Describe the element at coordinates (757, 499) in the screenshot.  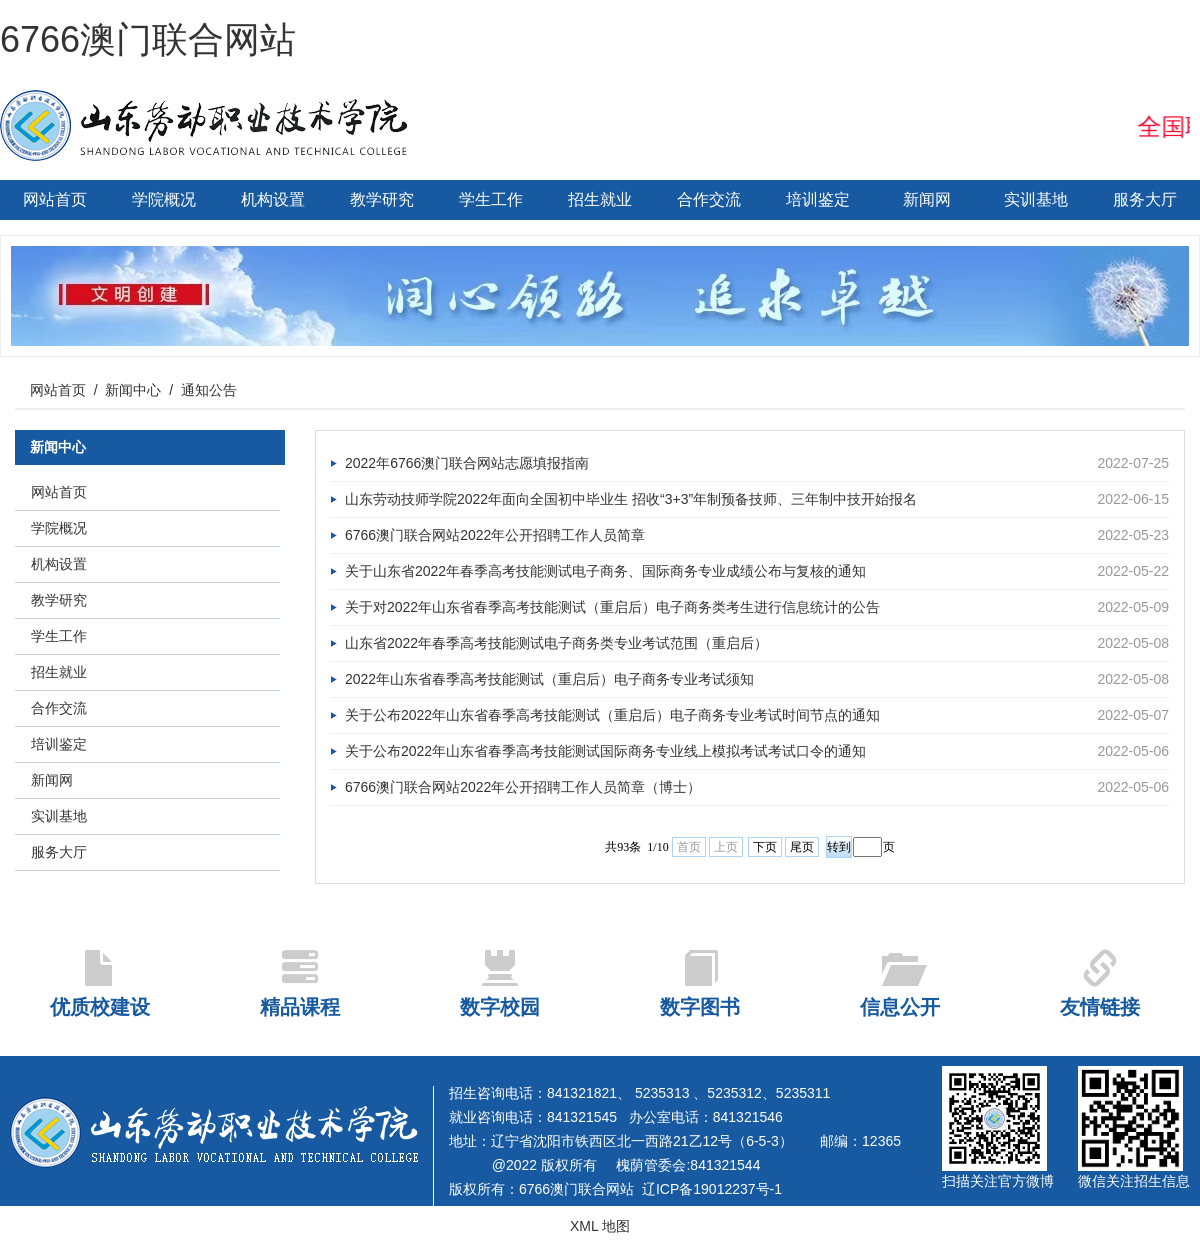
I see `山东劳动技师学院2022年面向全国初中毕业生 招收“3+3”年制预备技师、三年制中技开始报名` at that location.